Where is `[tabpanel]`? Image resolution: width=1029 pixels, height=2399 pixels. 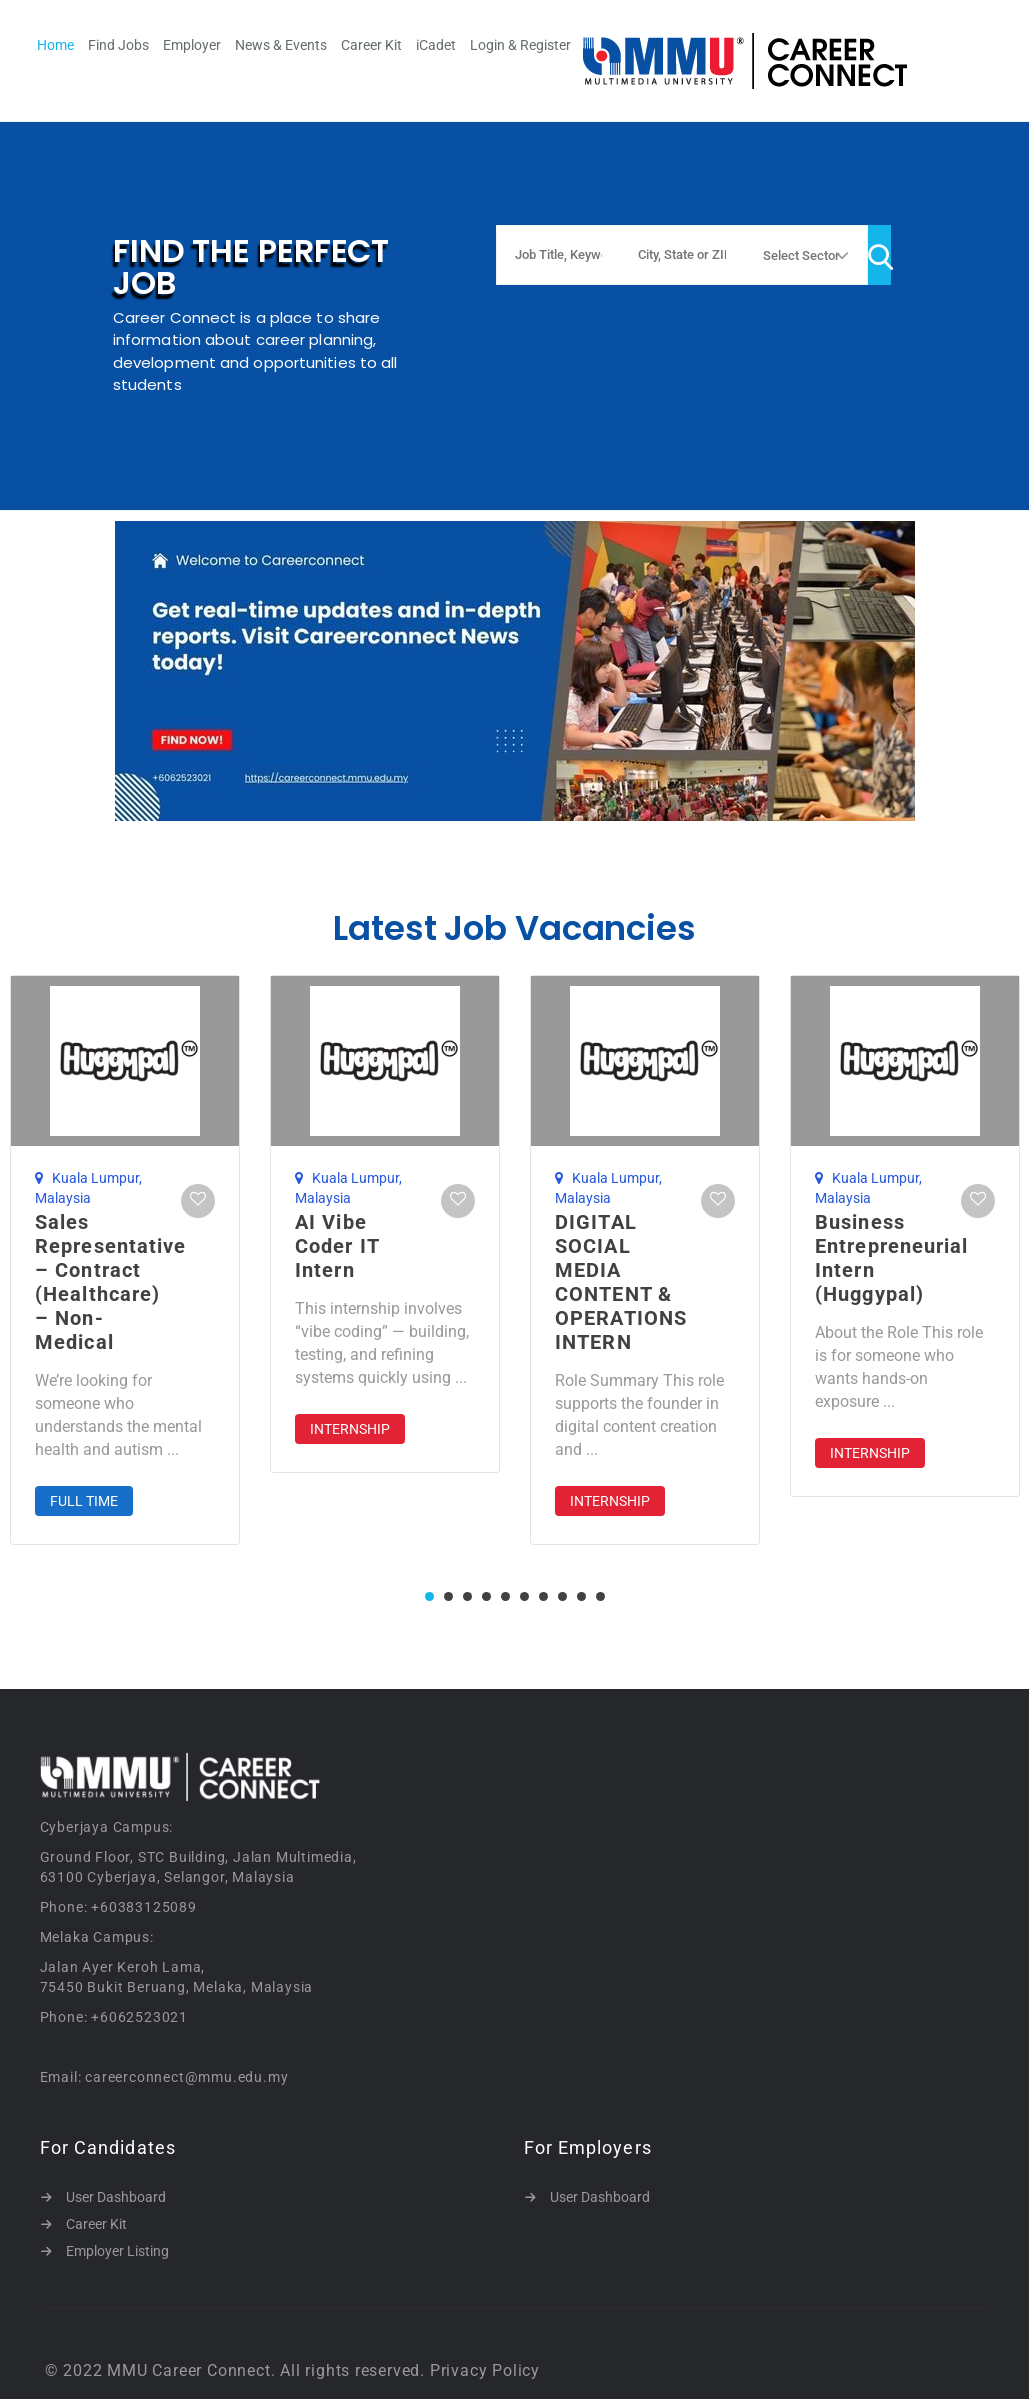 [tabpanel] is located at coordinates (385, 1224).